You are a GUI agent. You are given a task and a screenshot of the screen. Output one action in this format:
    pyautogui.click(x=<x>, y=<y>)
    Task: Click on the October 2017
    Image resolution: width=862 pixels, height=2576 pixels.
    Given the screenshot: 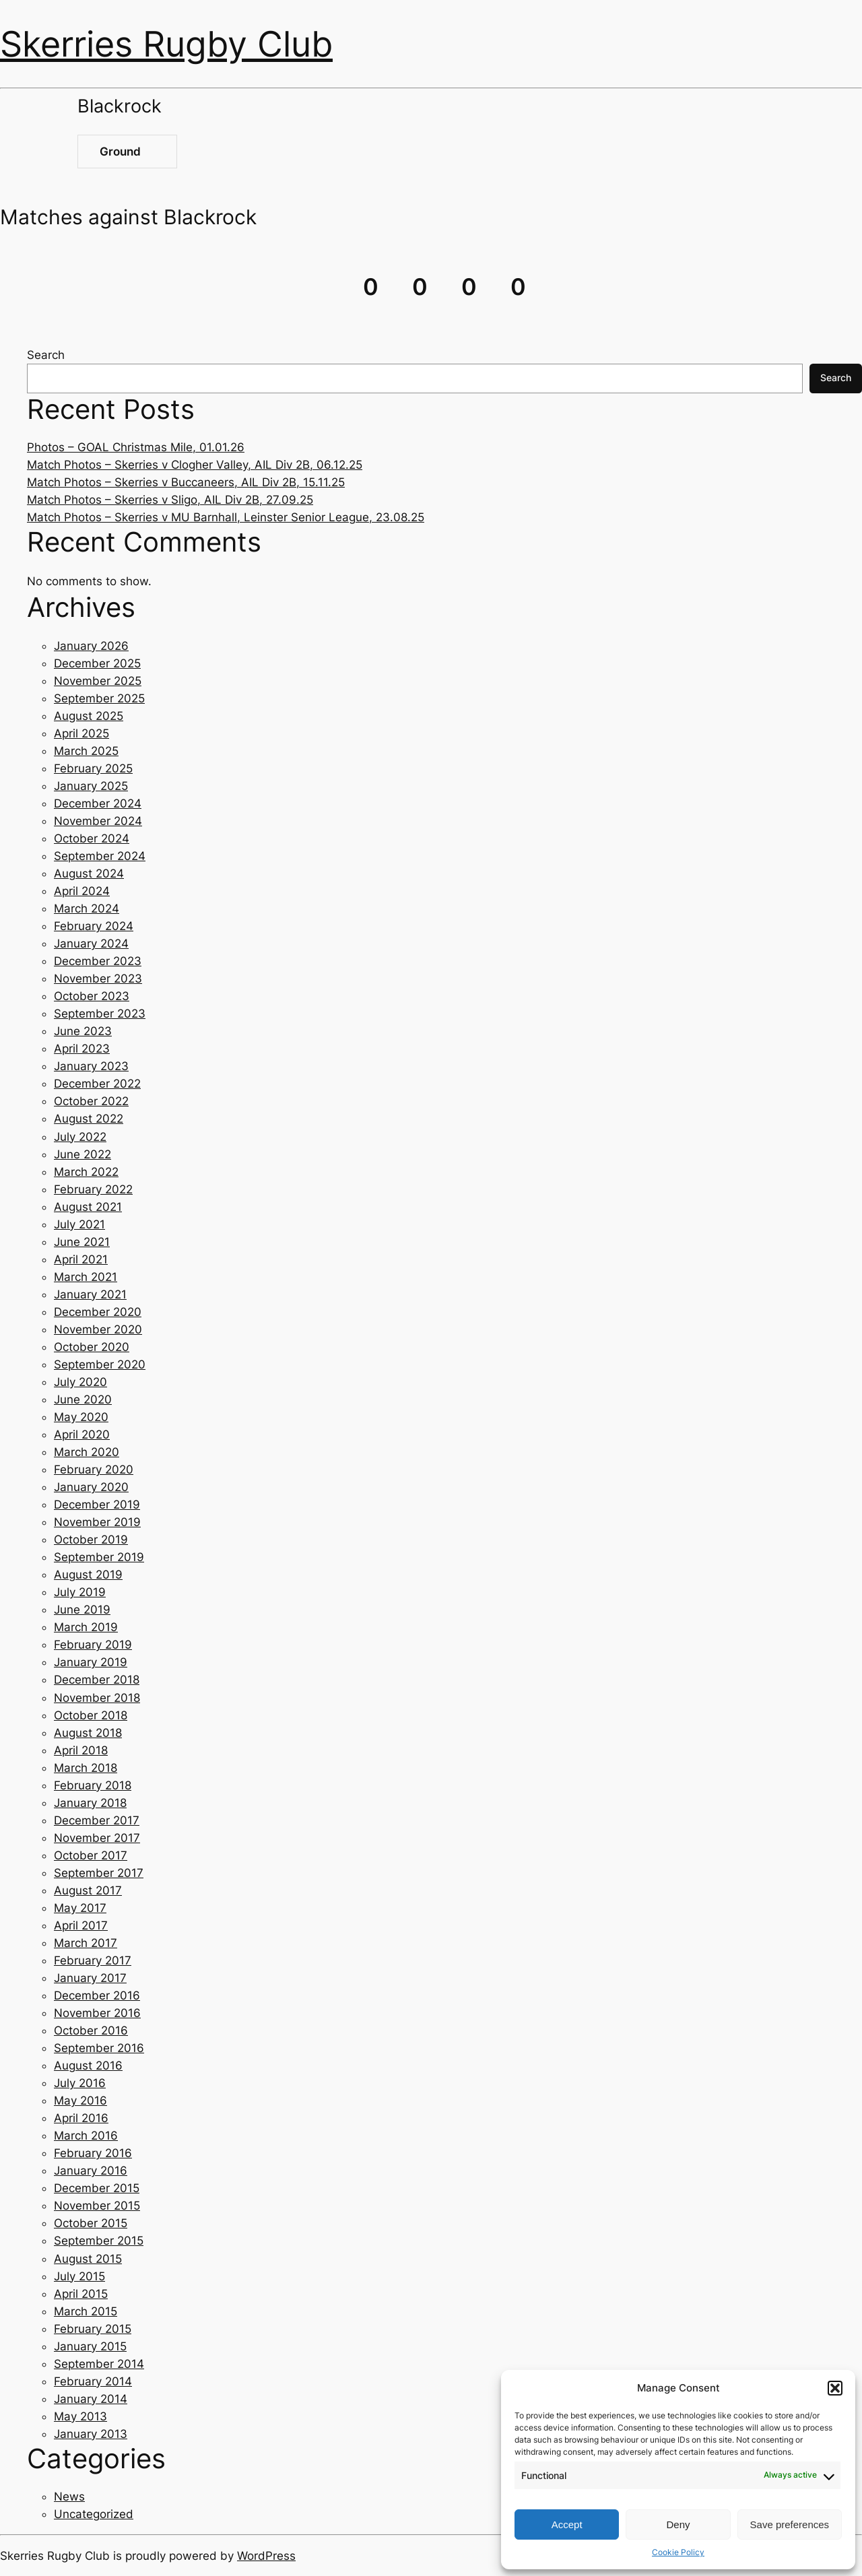 What is the action you would take?
    pyautogui.click(x=90, y=1855)
    